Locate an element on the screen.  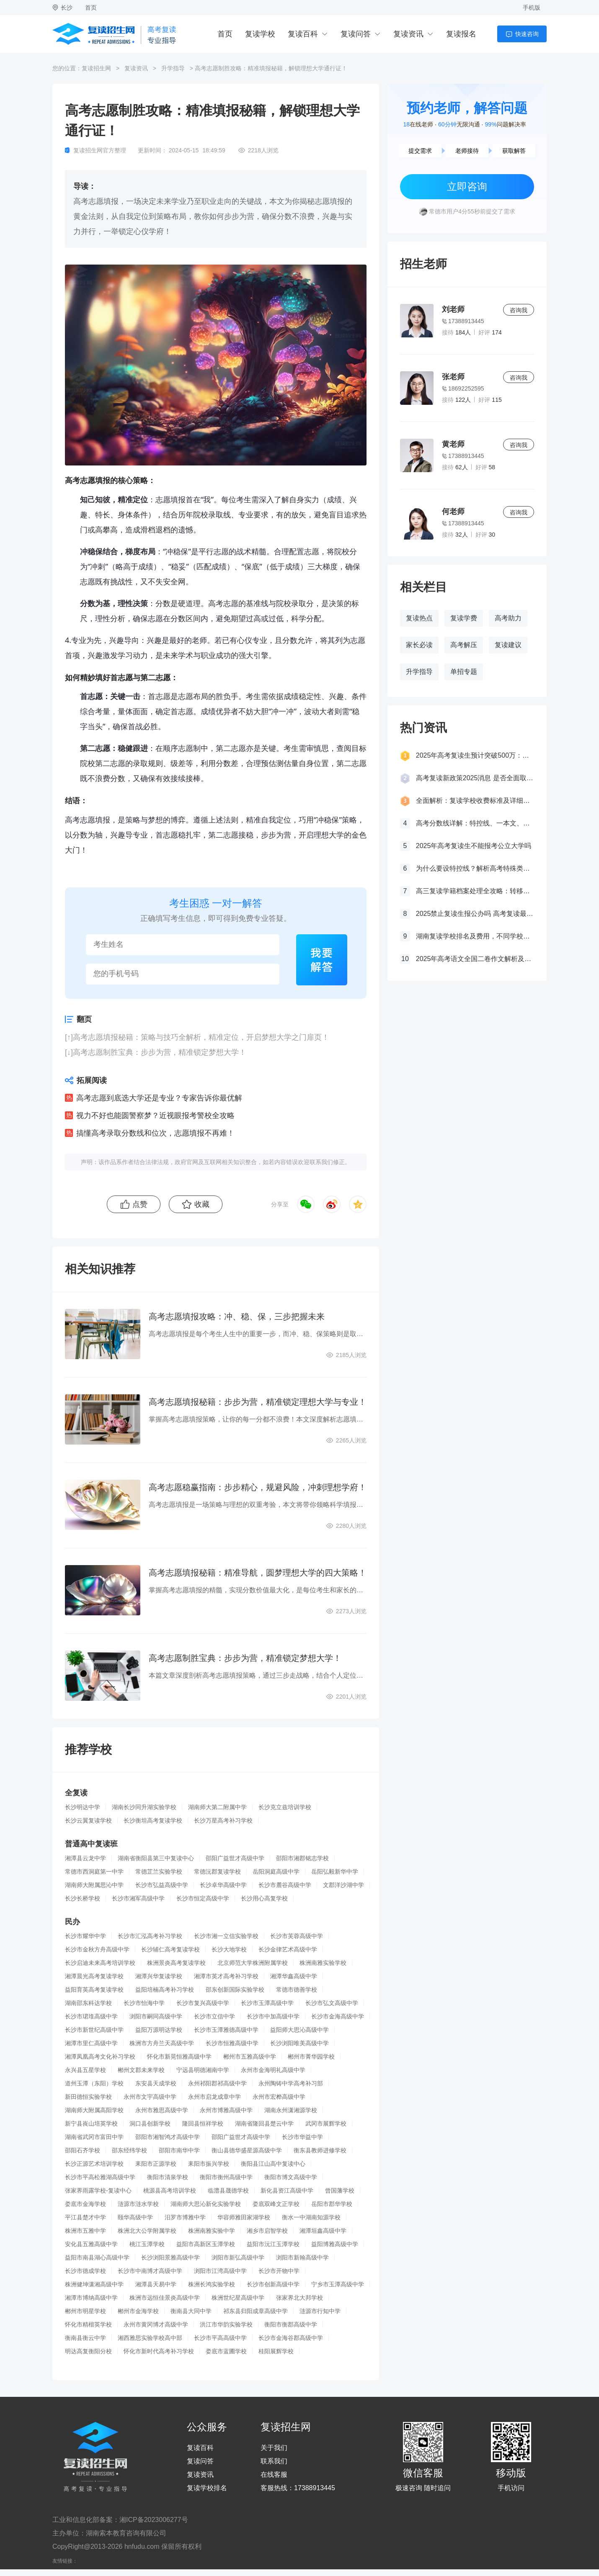
新化县资江高级中学 is located at coordinates (287, 2190).